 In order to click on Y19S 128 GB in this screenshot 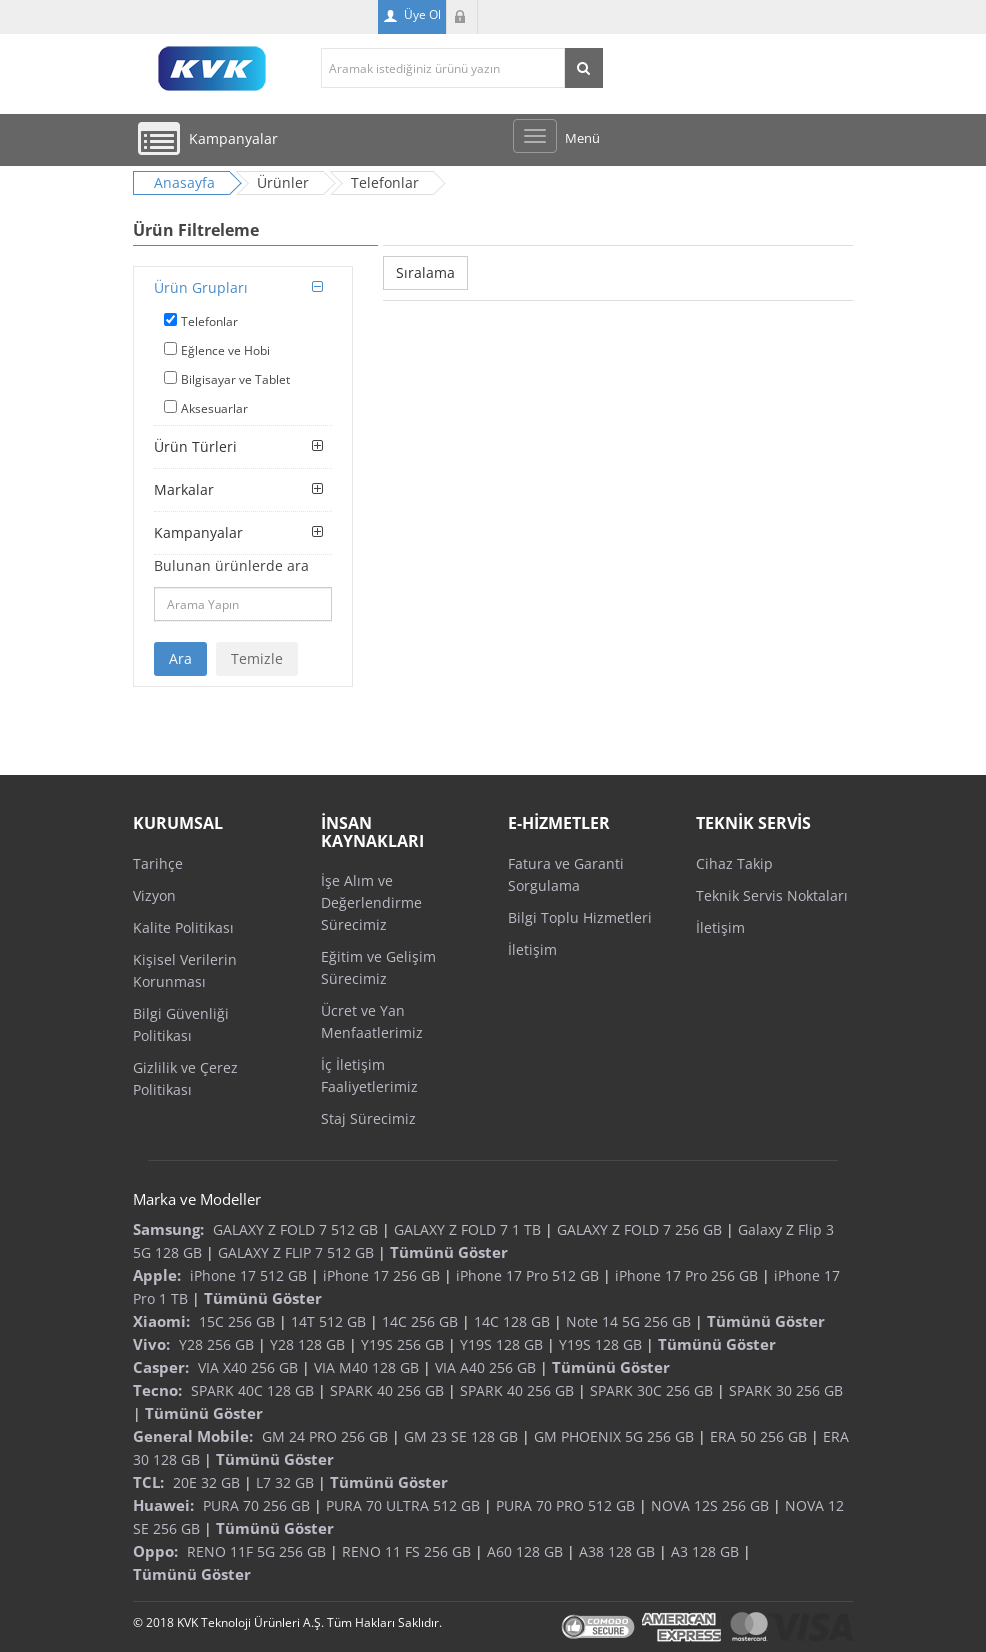, I will do `click(501, 1344)`.